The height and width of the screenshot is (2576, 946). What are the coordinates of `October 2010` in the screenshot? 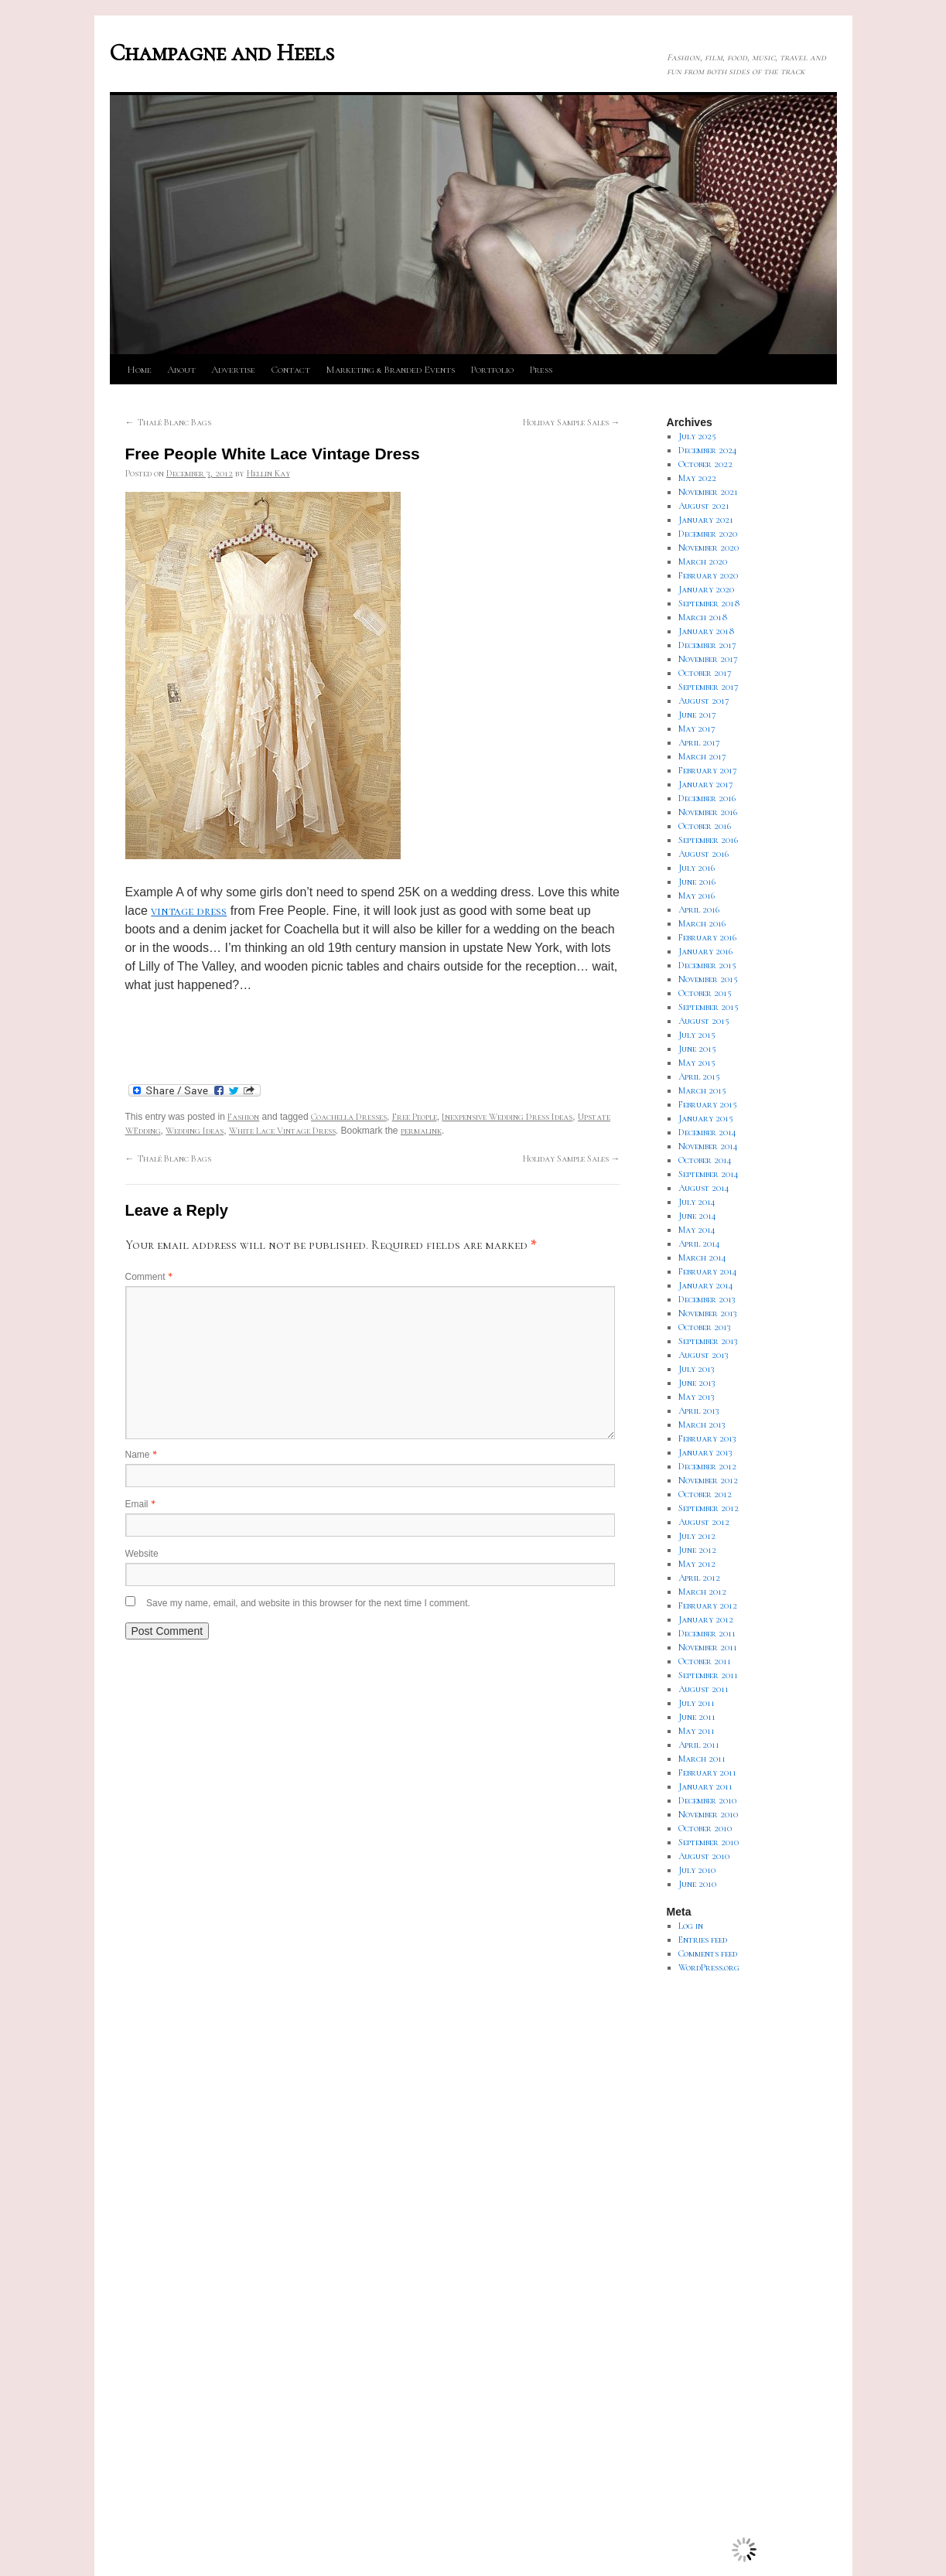 It's located at (705, 1828).